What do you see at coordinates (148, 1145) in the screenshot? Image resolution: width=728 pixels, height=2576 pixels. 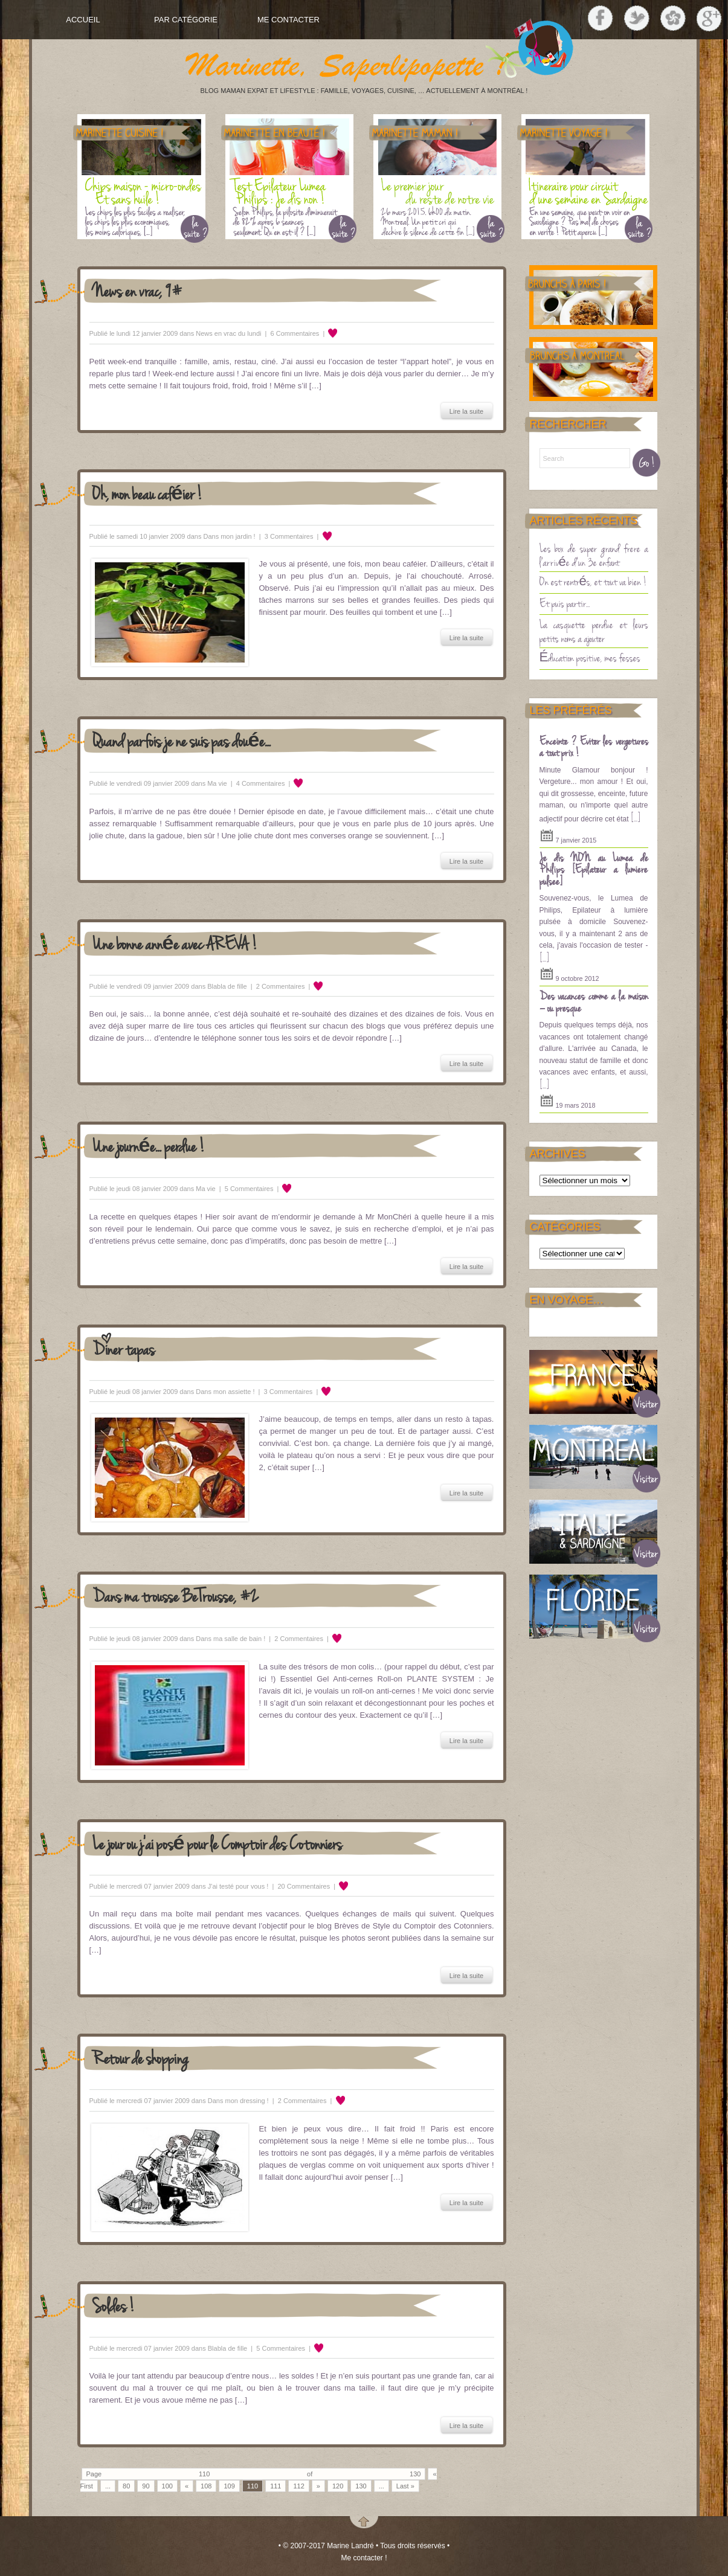 I see `Une journée… perdue !` at bounding box center [148, 1145].